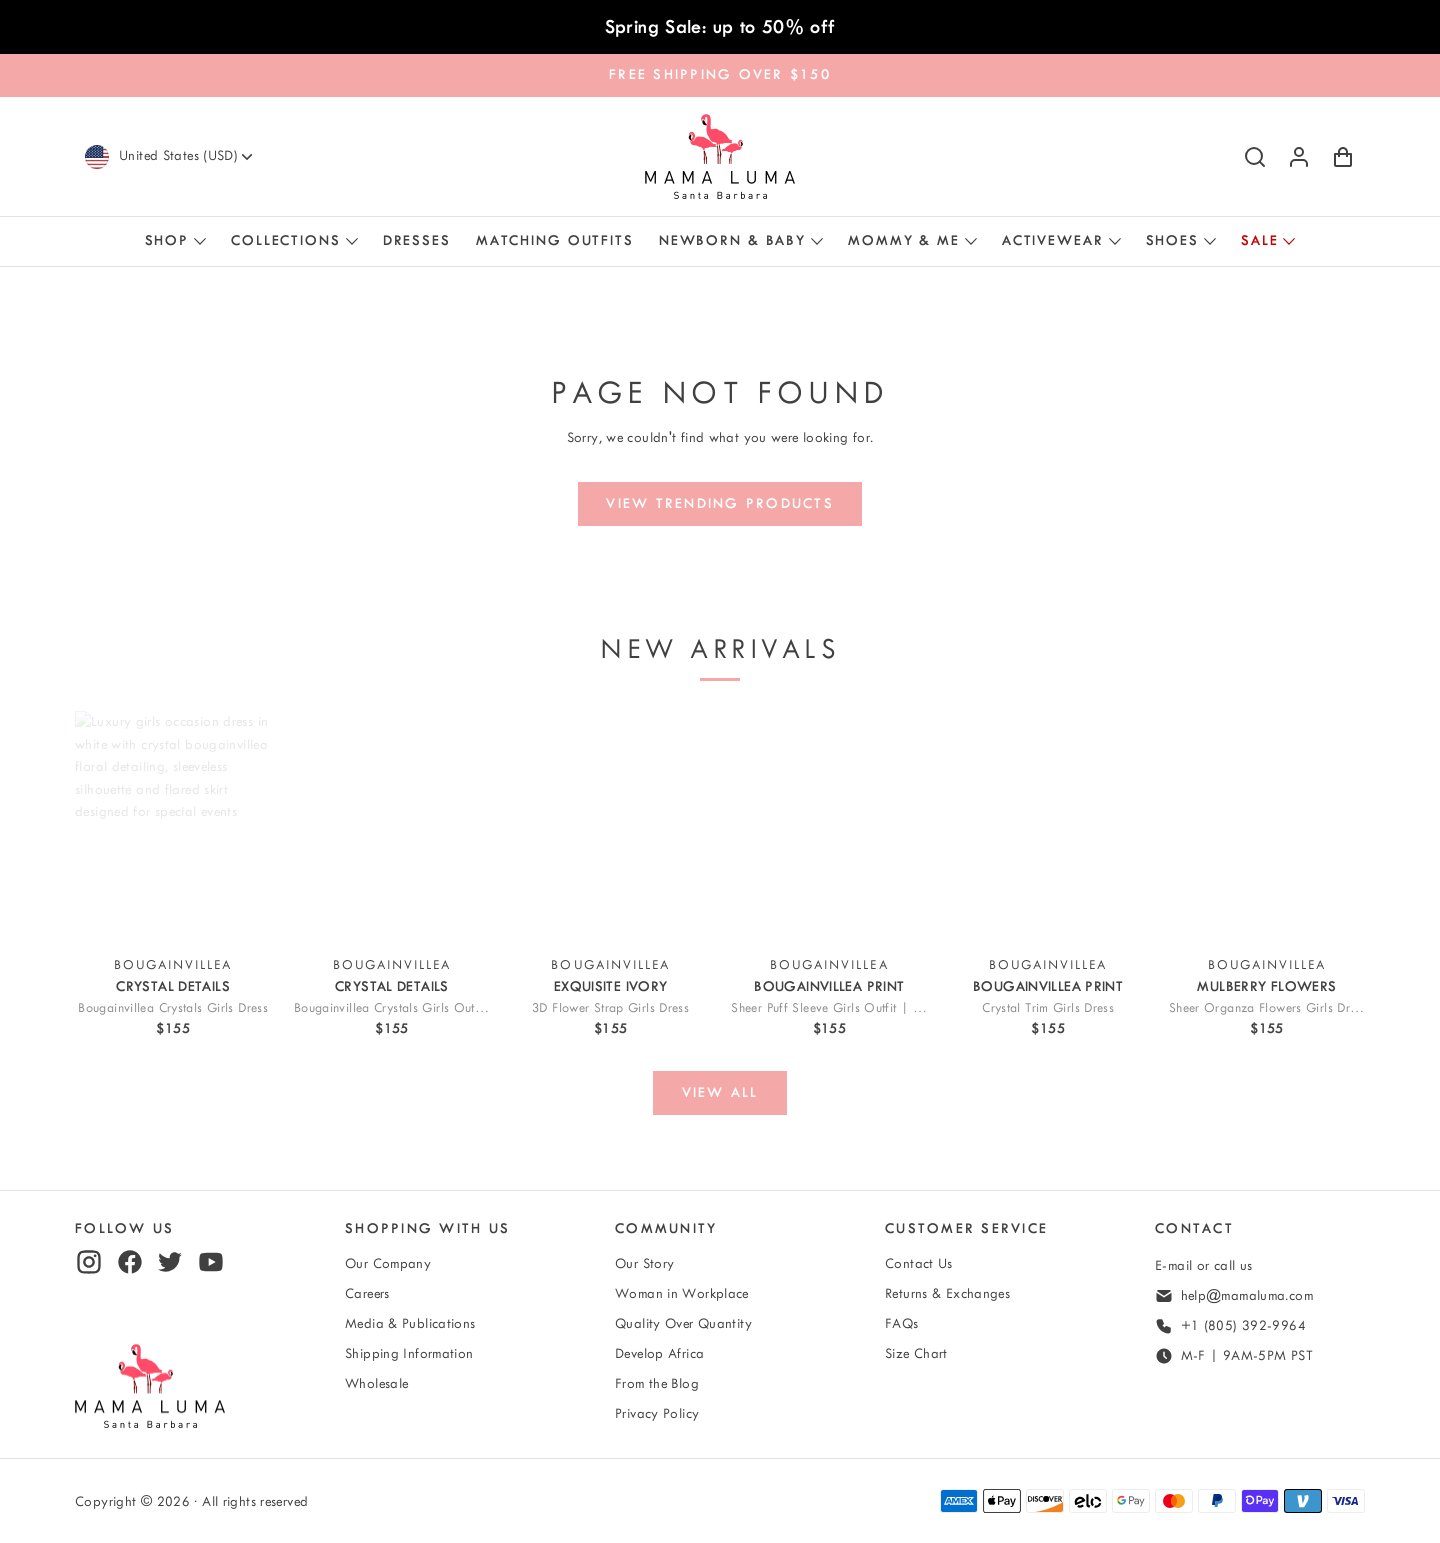 This screenshot has width=1440, height=1543. I want to click on FAQs, so click(902, 1323).